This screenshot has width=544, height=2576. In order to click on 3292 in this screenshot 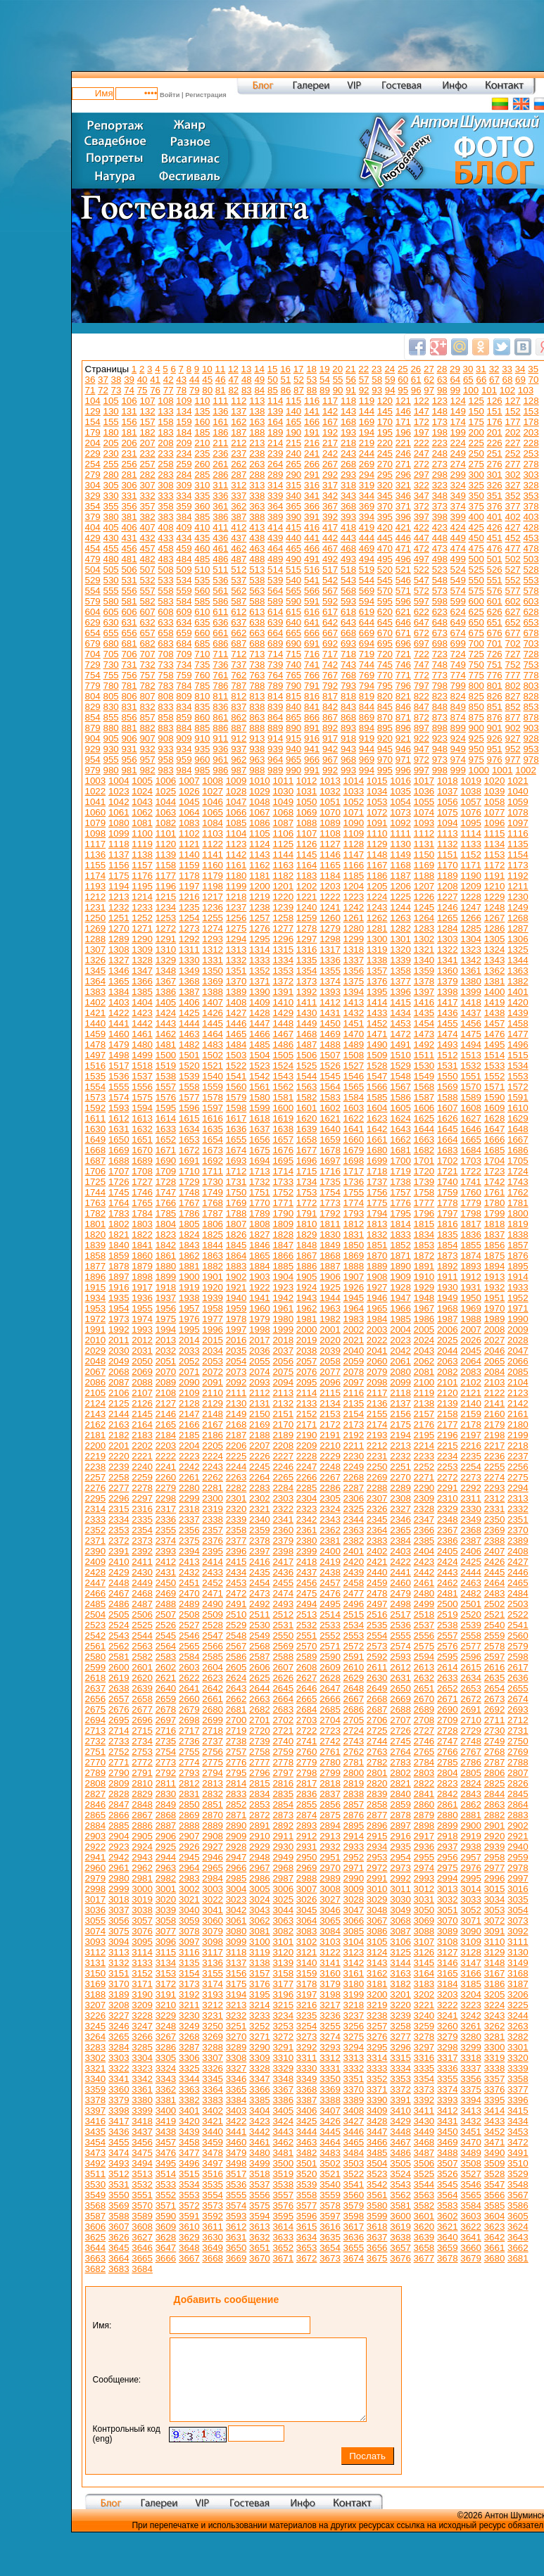, I will do `click(306, 2047)`.